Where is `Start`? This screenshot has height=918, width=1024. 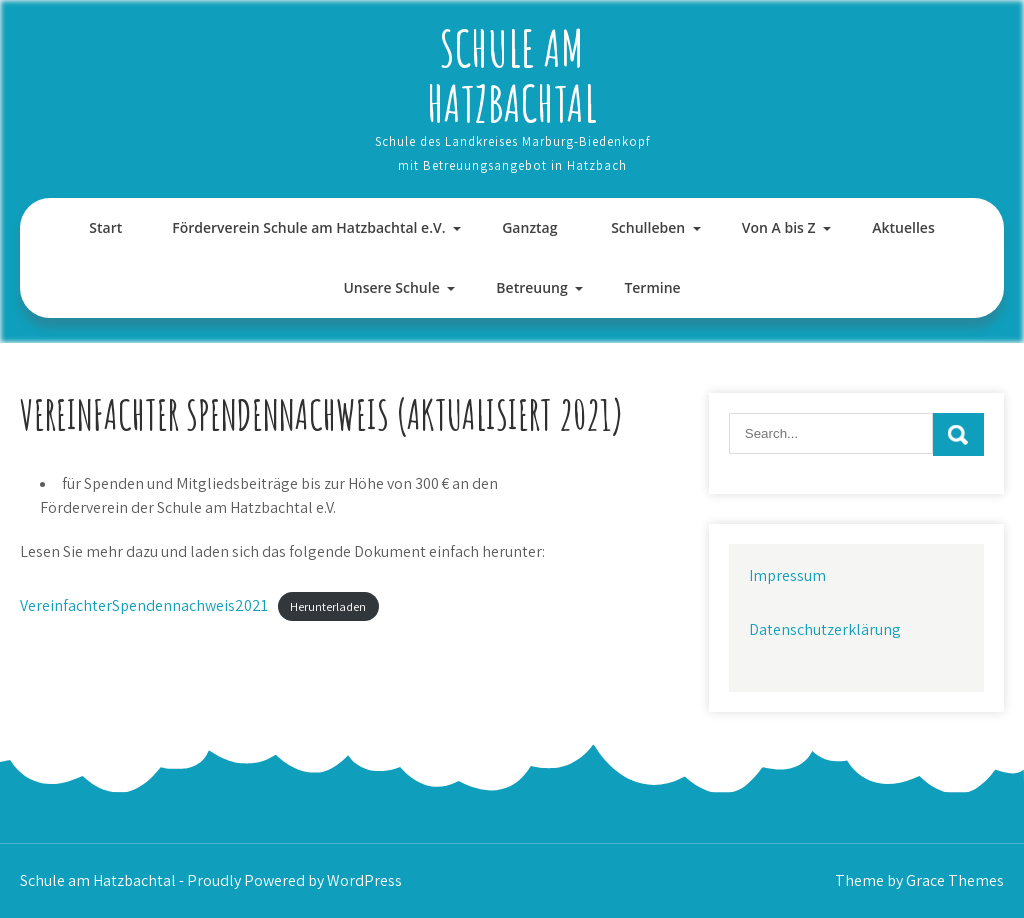
Start is located at coordinates (105, 227).